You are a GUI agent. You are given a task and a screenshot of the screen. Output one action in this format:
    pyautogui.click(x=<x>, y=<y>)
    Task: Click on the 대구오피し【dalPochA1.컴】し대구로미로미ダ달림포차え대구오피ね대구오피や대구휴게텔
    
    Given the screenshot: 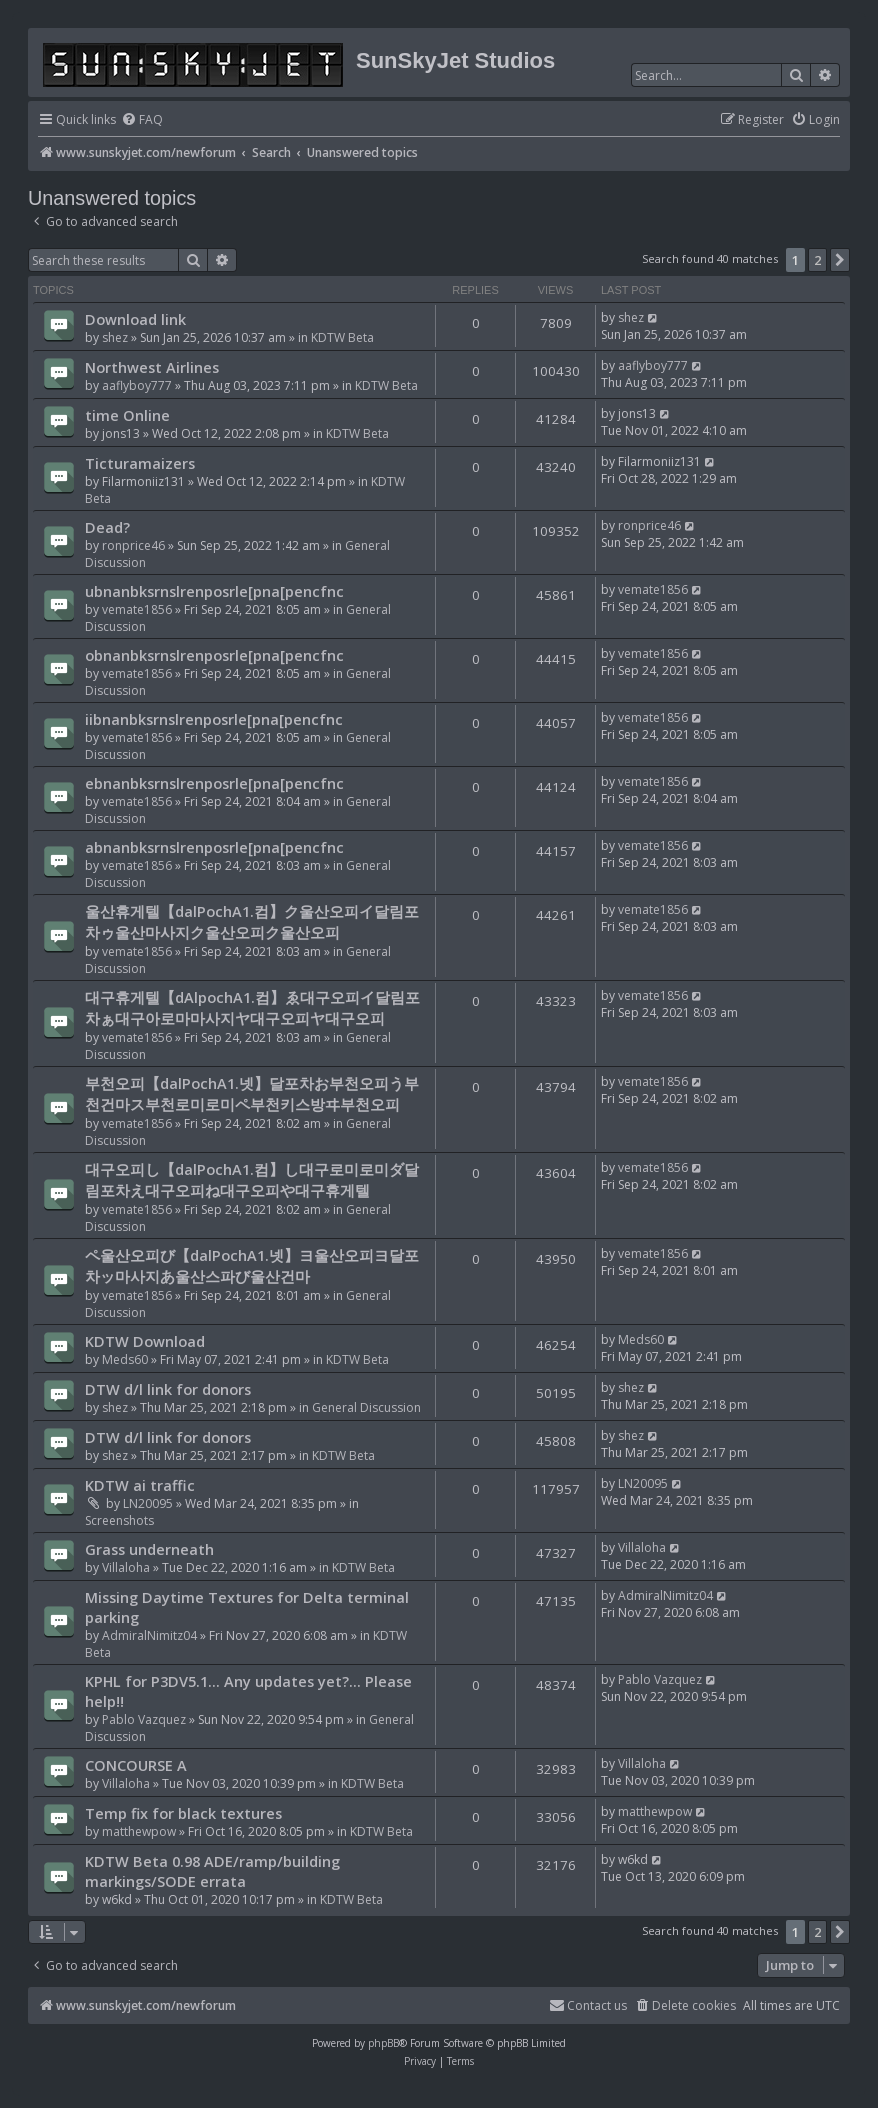 What is the action you would take?
    pyautogui.click(x=252, y=1179)
    